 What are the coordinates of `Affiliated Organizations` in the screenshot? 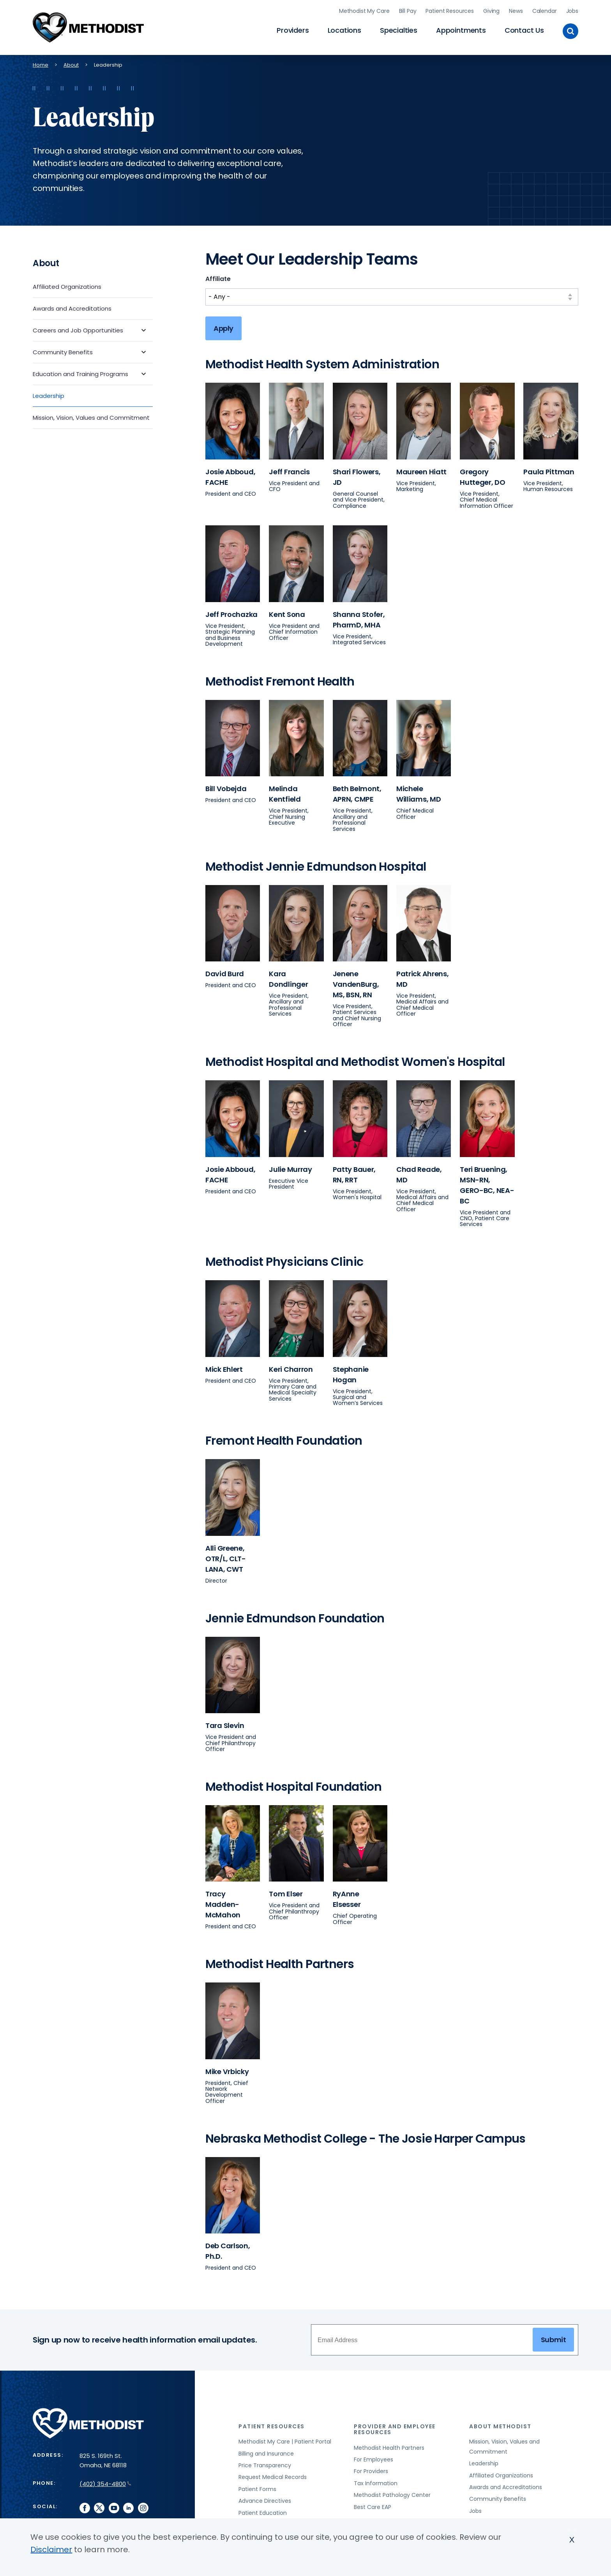 It's located at (67, 284).